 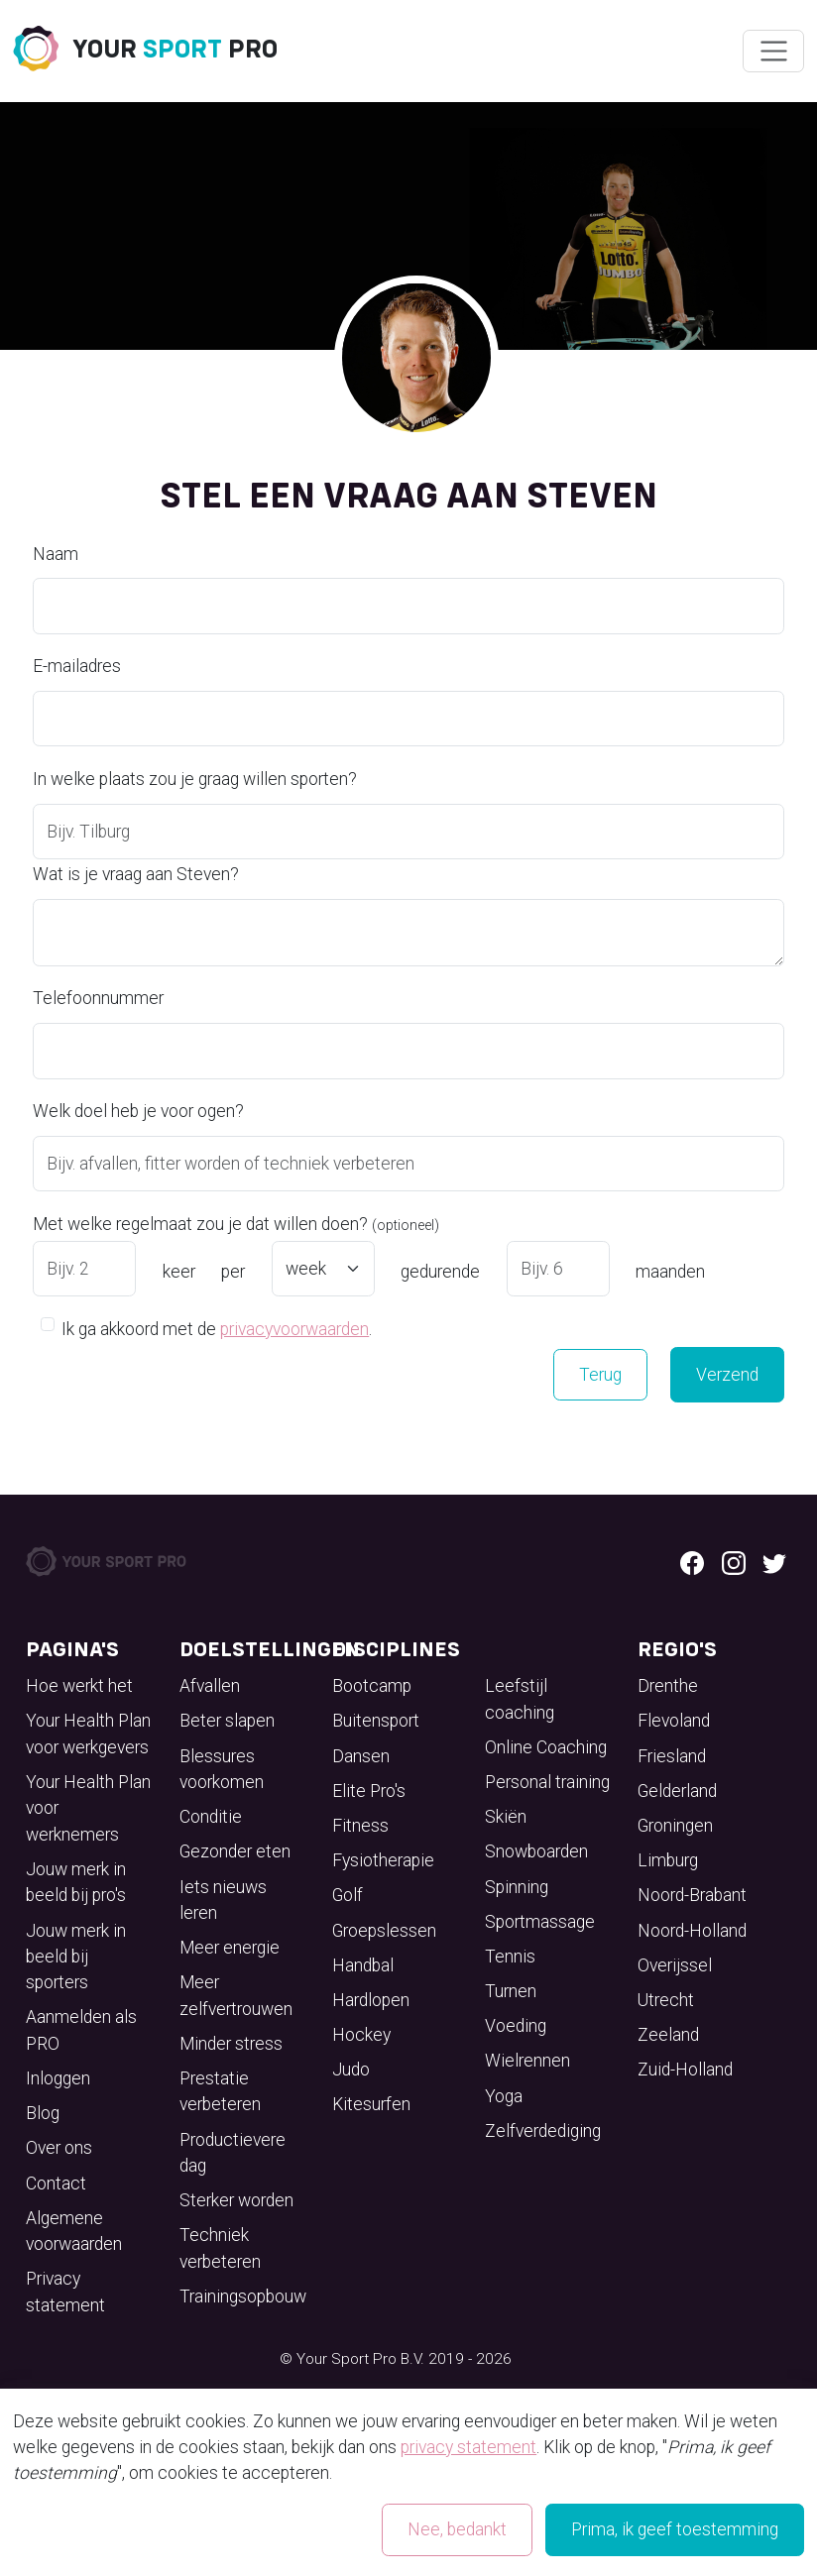 What do you see at coordinates (692, 1895) in the screenshot?
I see `Noord-Brabant` at bounding box center [692, 1895].